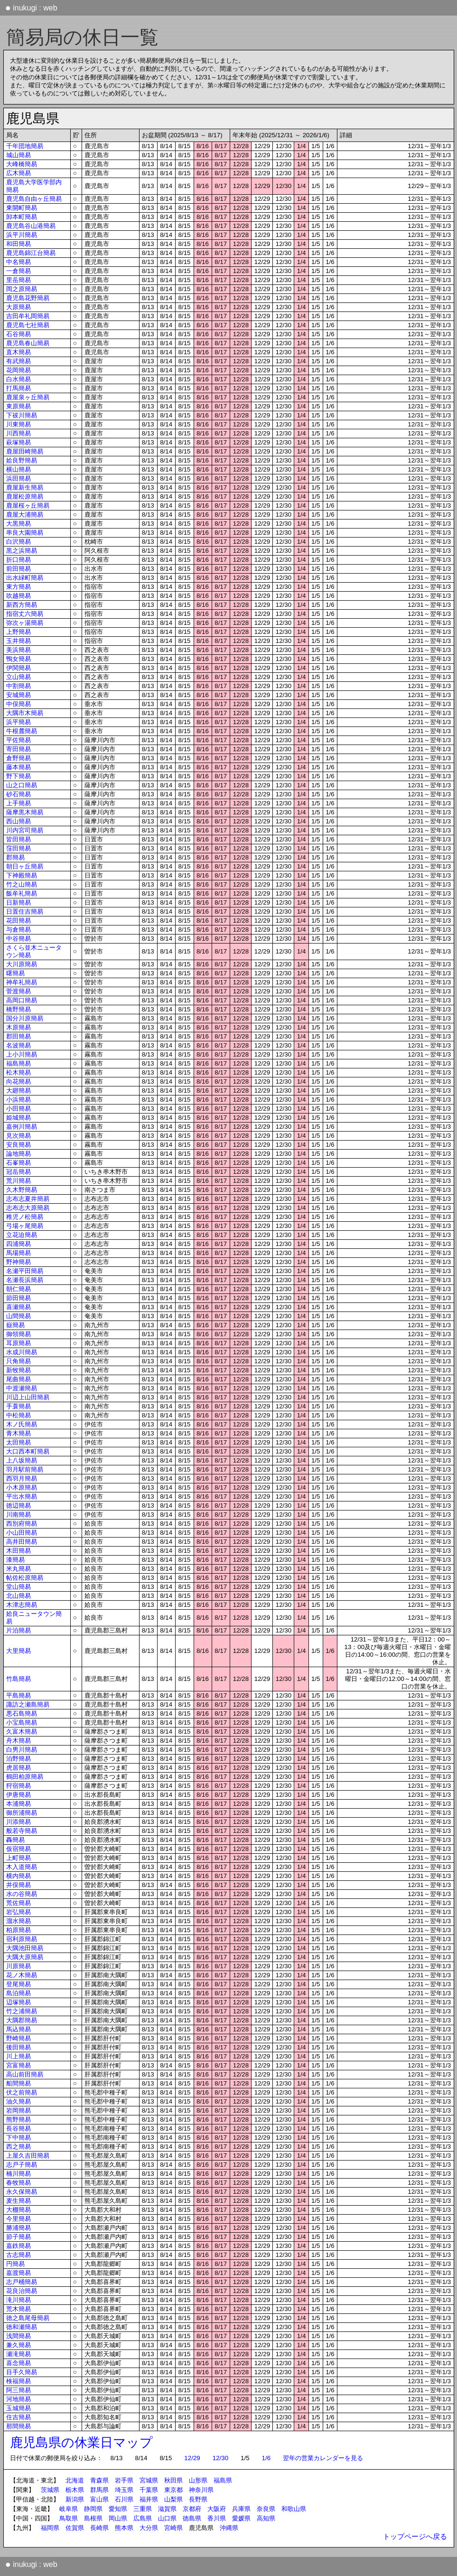 The image size is (457, 2576). Describe the element at coordinates (192, 2508) in the screenshot. I see `京都府` at that location.